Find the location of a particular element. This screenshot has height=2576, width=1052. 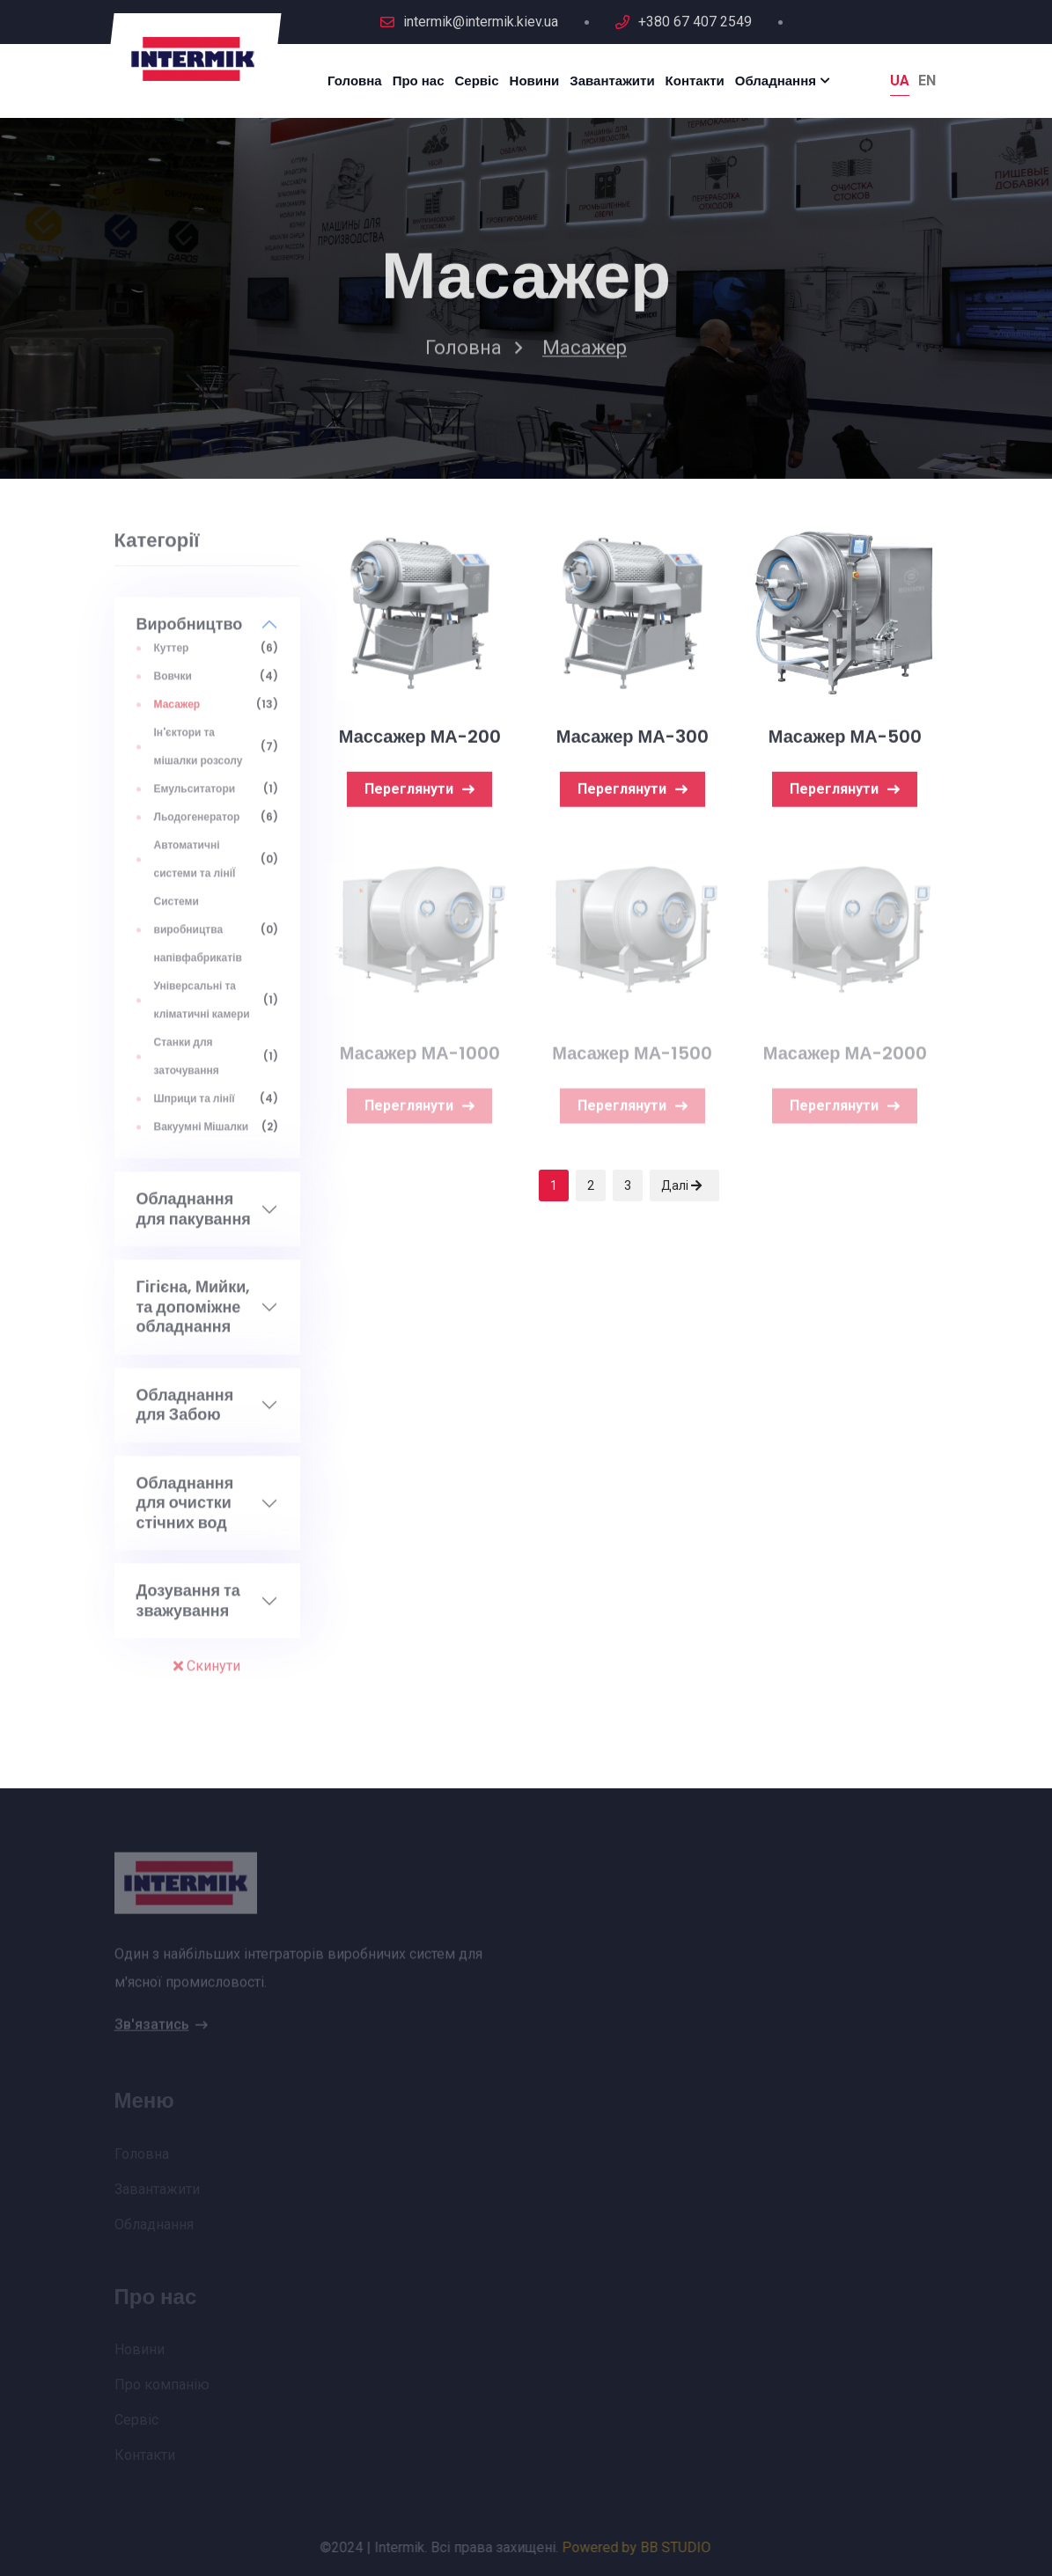

Переглянути is located at coordinates (419, 792).